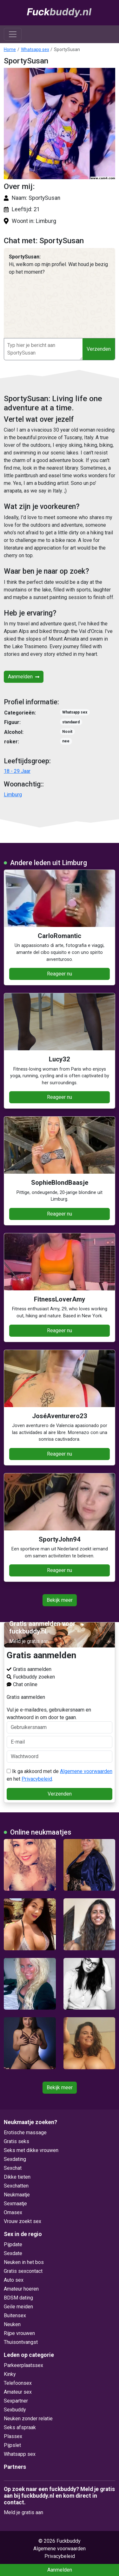 The width and height of the screenshot is (119, 2576). I want to click on Buitensex, so click(15, 2315).